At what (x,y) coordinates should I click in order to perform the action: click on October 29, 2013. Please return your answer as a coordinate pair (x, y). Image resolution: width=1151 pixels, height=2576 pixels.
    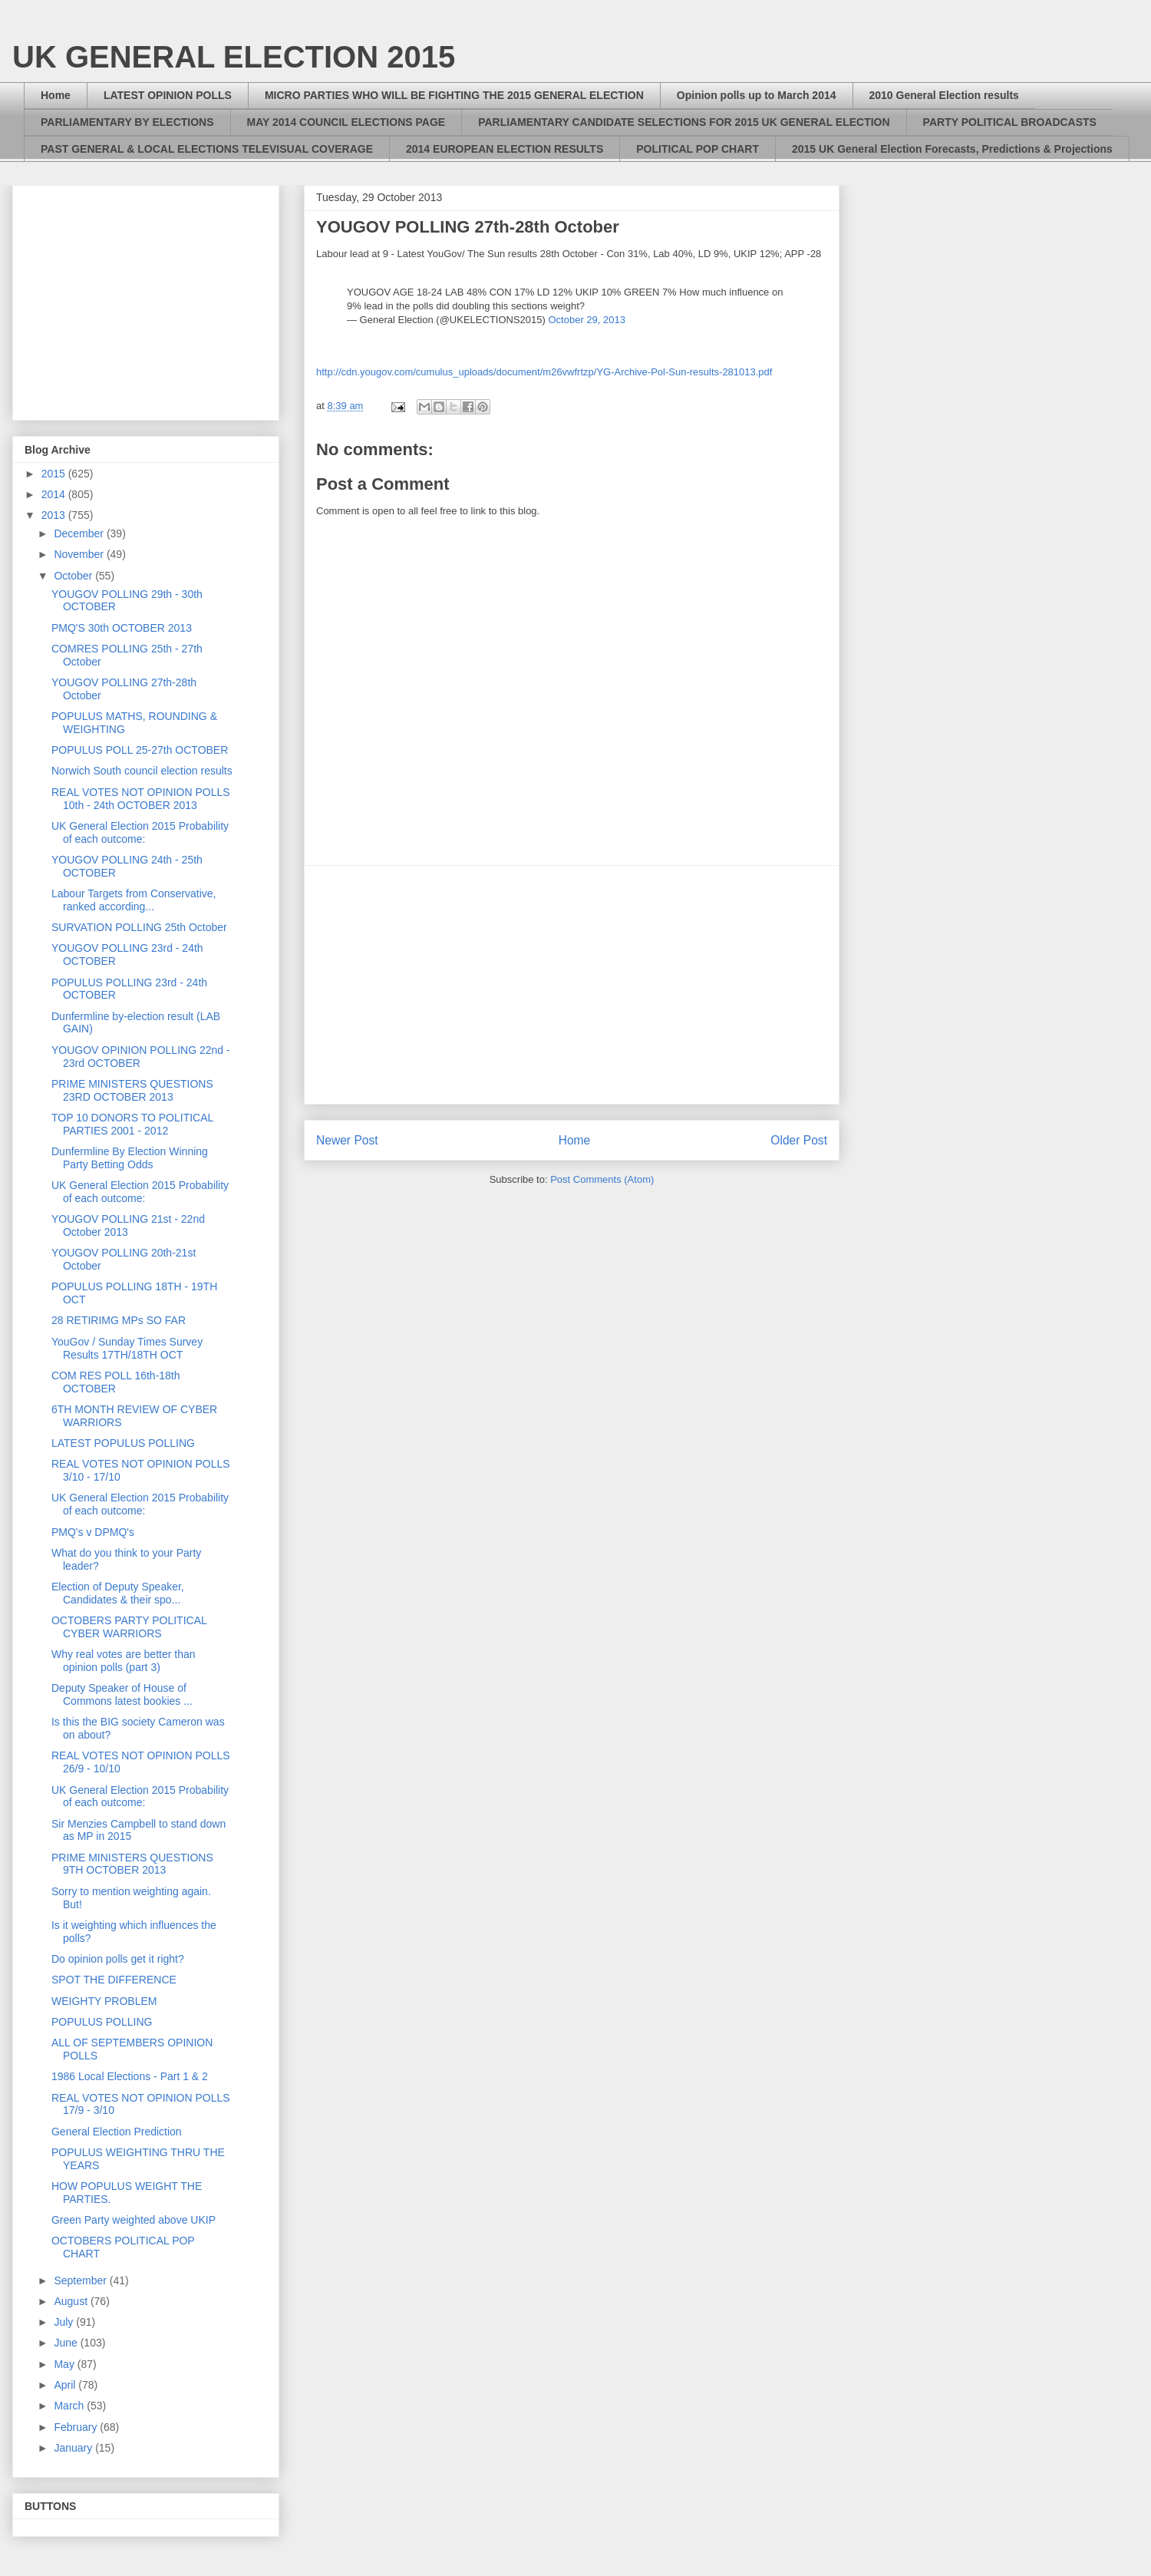
    Looking at the image, I should click on (586, 319).